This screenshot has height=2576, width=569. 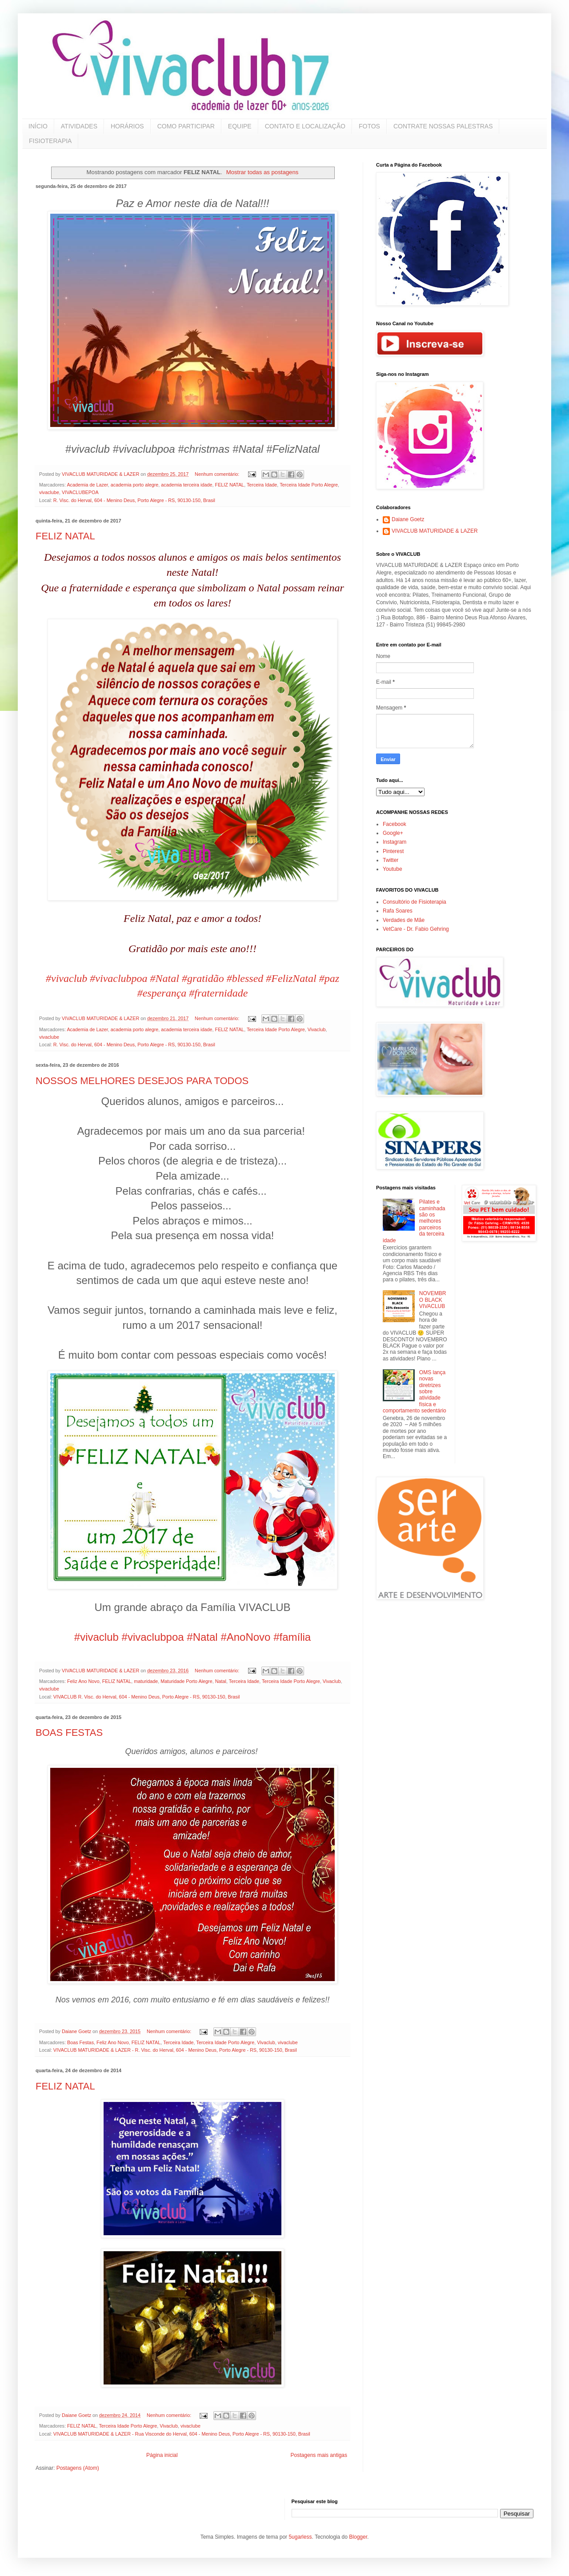 I want to click on R. Visc. do Herval, 604 - Menino Deus, Porto Alegre - RS, 90130-150, Brasil, so click(x=134, y=500).